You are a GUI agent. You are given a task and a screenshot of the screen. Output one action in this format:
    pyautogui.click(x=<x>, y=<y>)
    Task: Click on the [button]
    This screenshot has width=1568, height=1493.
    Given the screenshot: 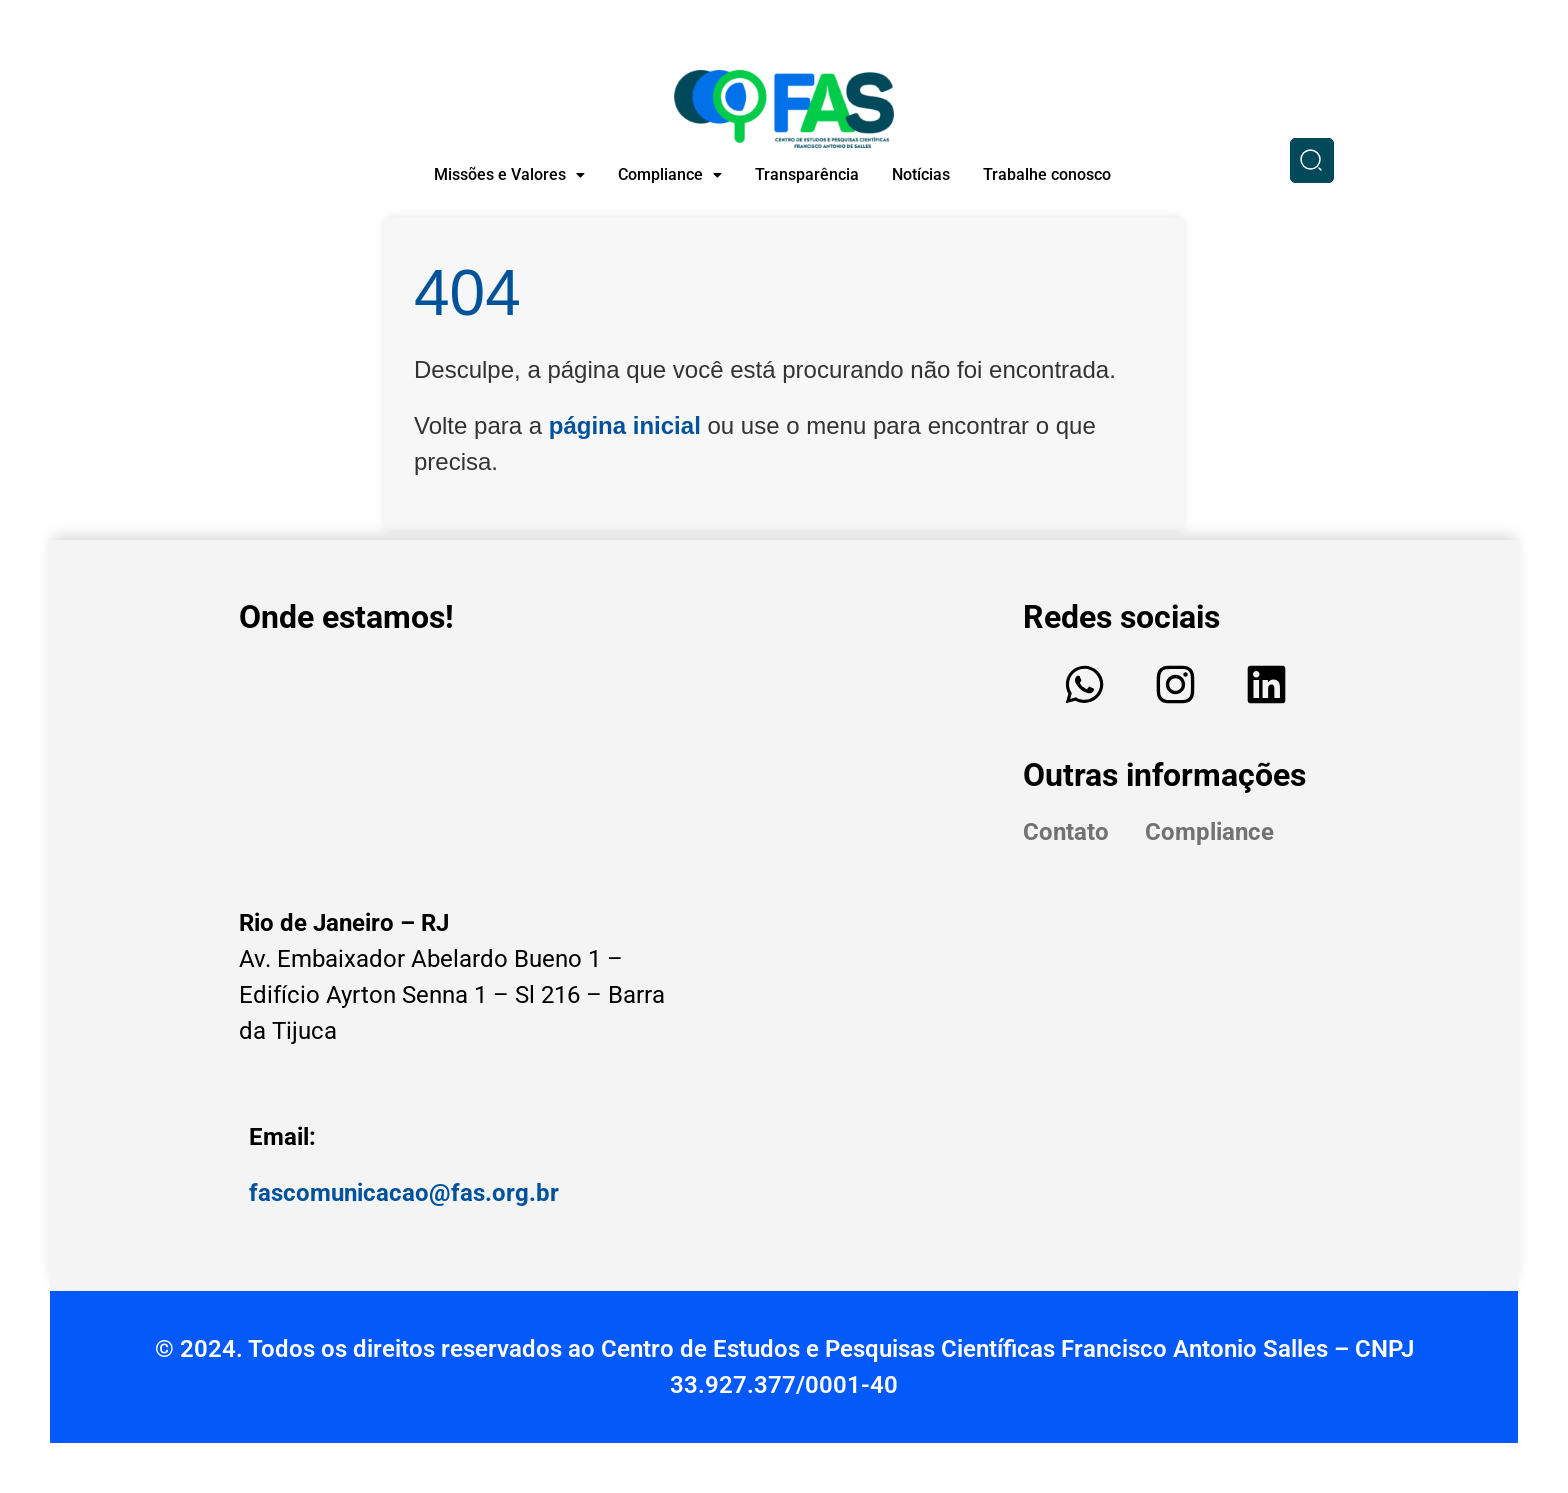 What is the action you would take?
    pyautogui.click(x=509, y=175)
    